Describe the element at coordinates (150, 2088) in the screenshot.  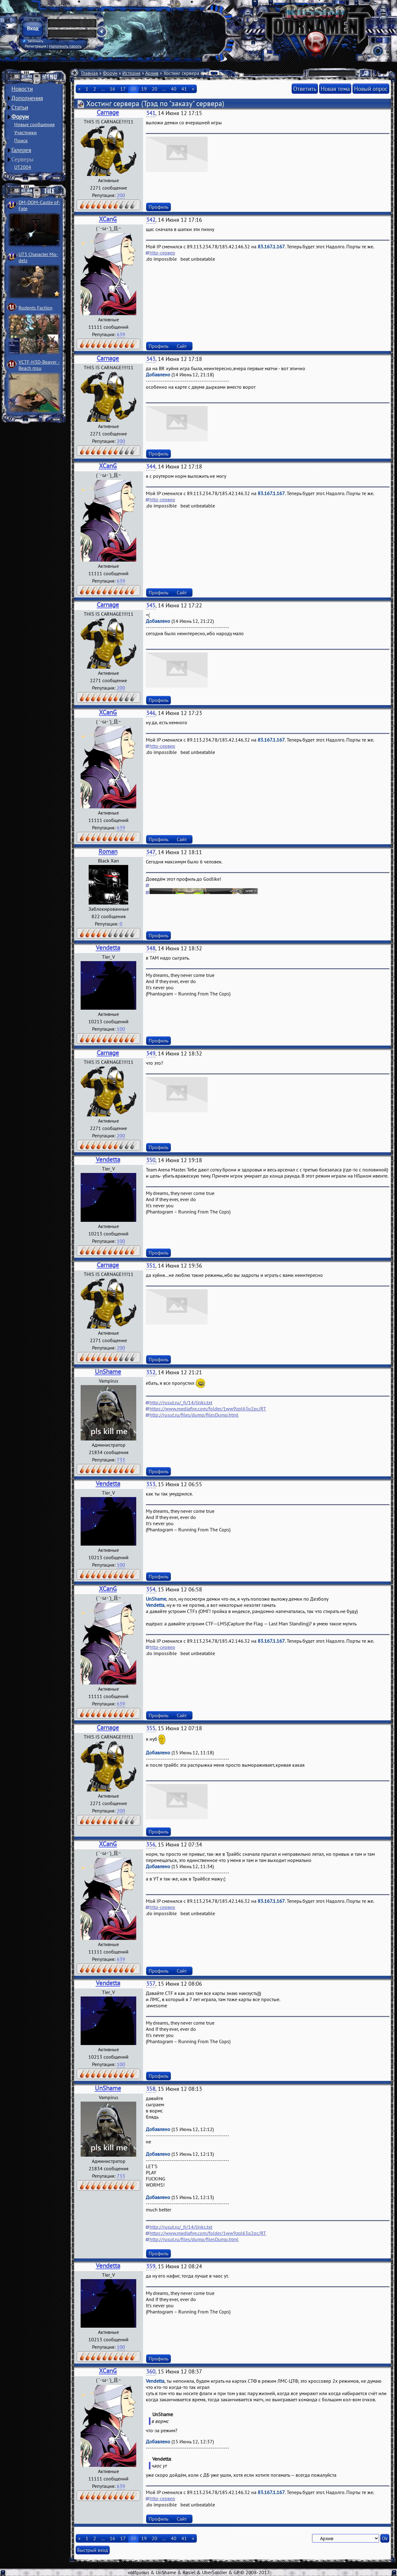
I see `358` at that location.